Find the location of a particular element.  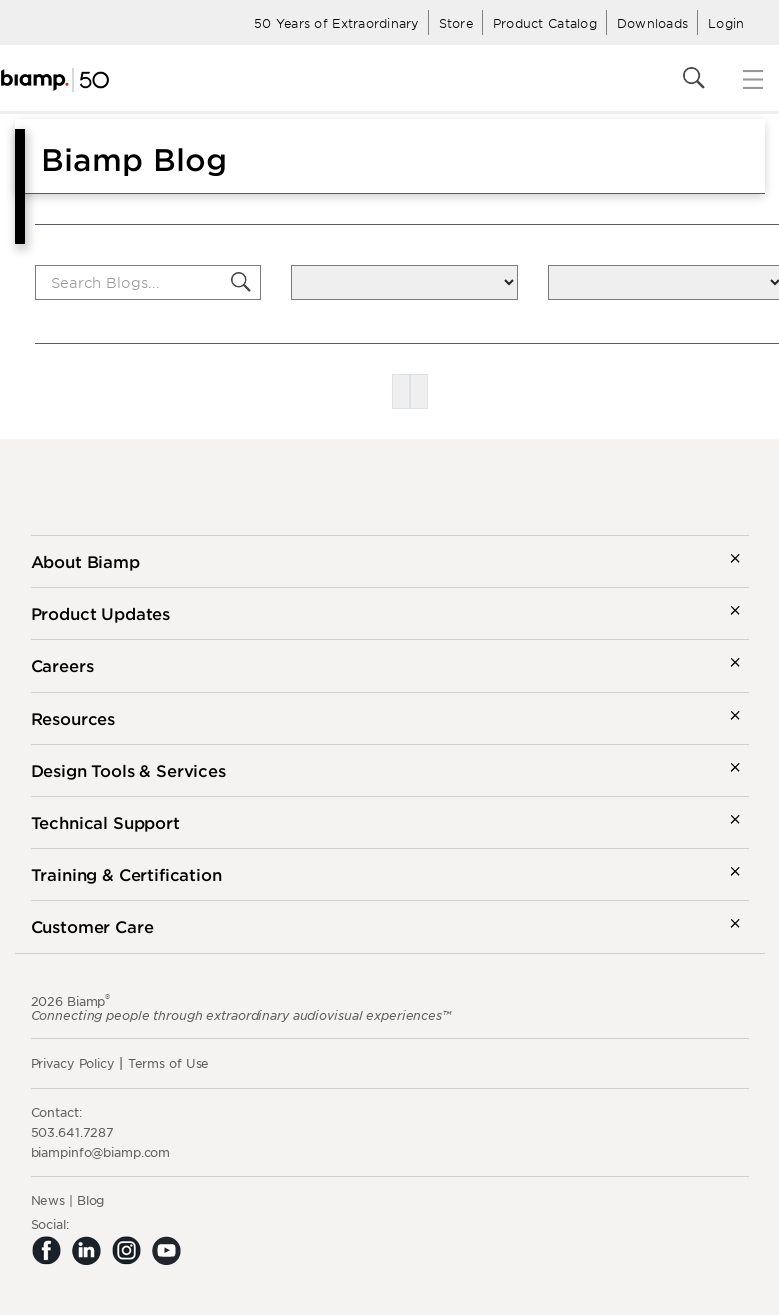

Terms of Use is located at coordinates (169, 1063).